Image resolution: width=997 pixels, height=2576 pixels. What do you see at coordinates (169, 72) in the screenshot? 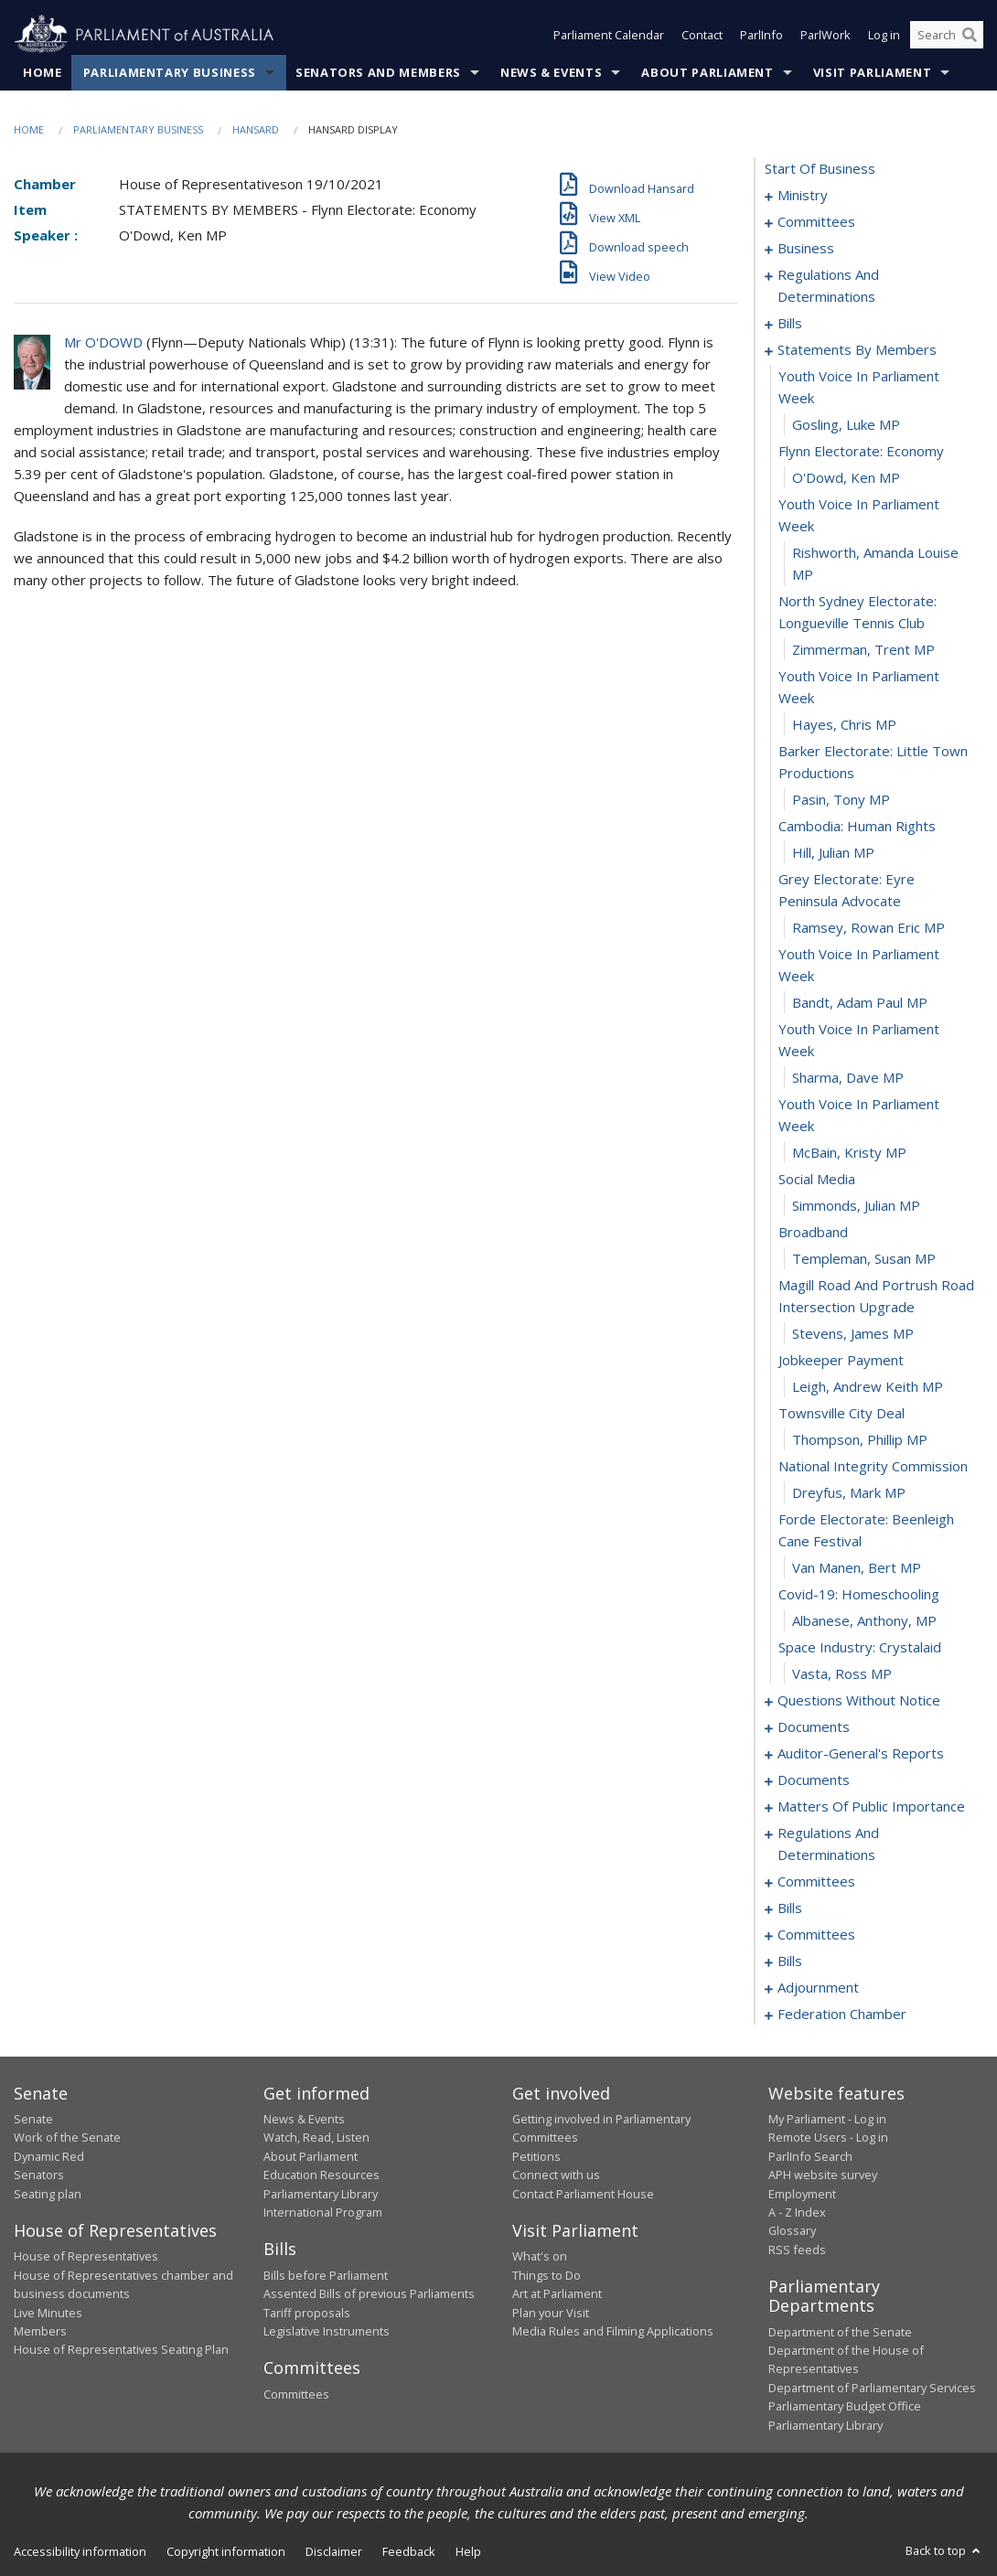
I see `Parliamentary Business` at bounding box center [169, 72].